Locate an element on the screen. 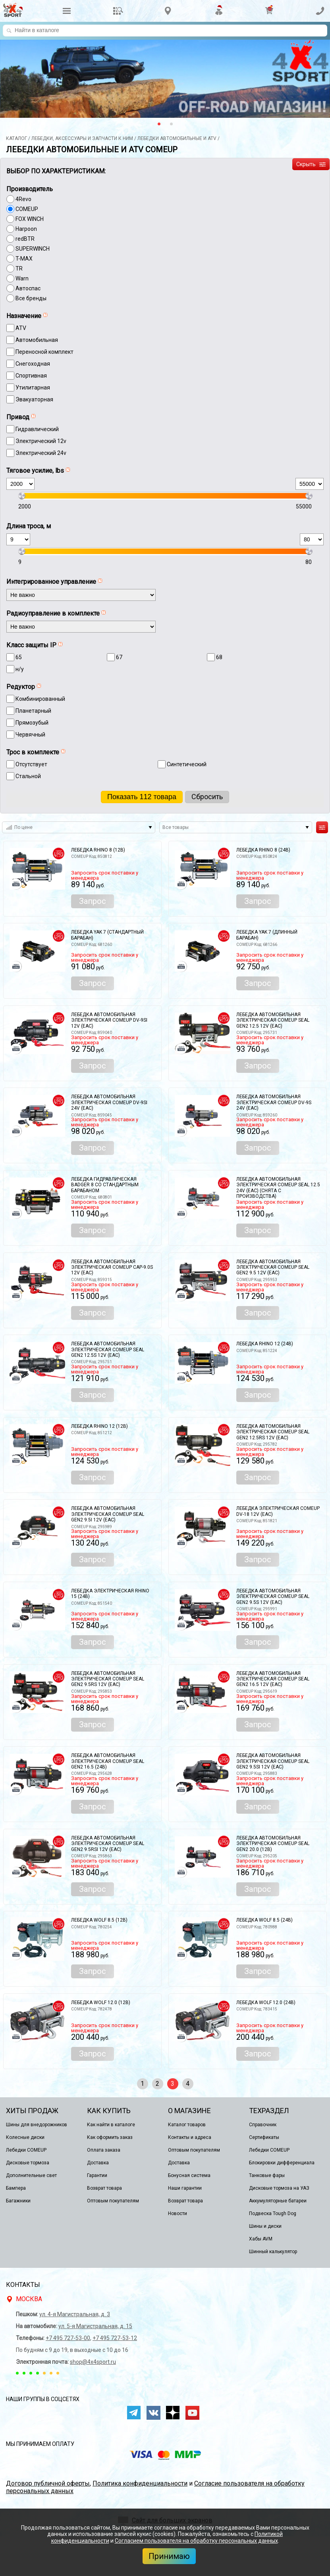 Image resolution: width=330 pixels, height=2576 pixels. ATV is located at coordinates (20, 328).